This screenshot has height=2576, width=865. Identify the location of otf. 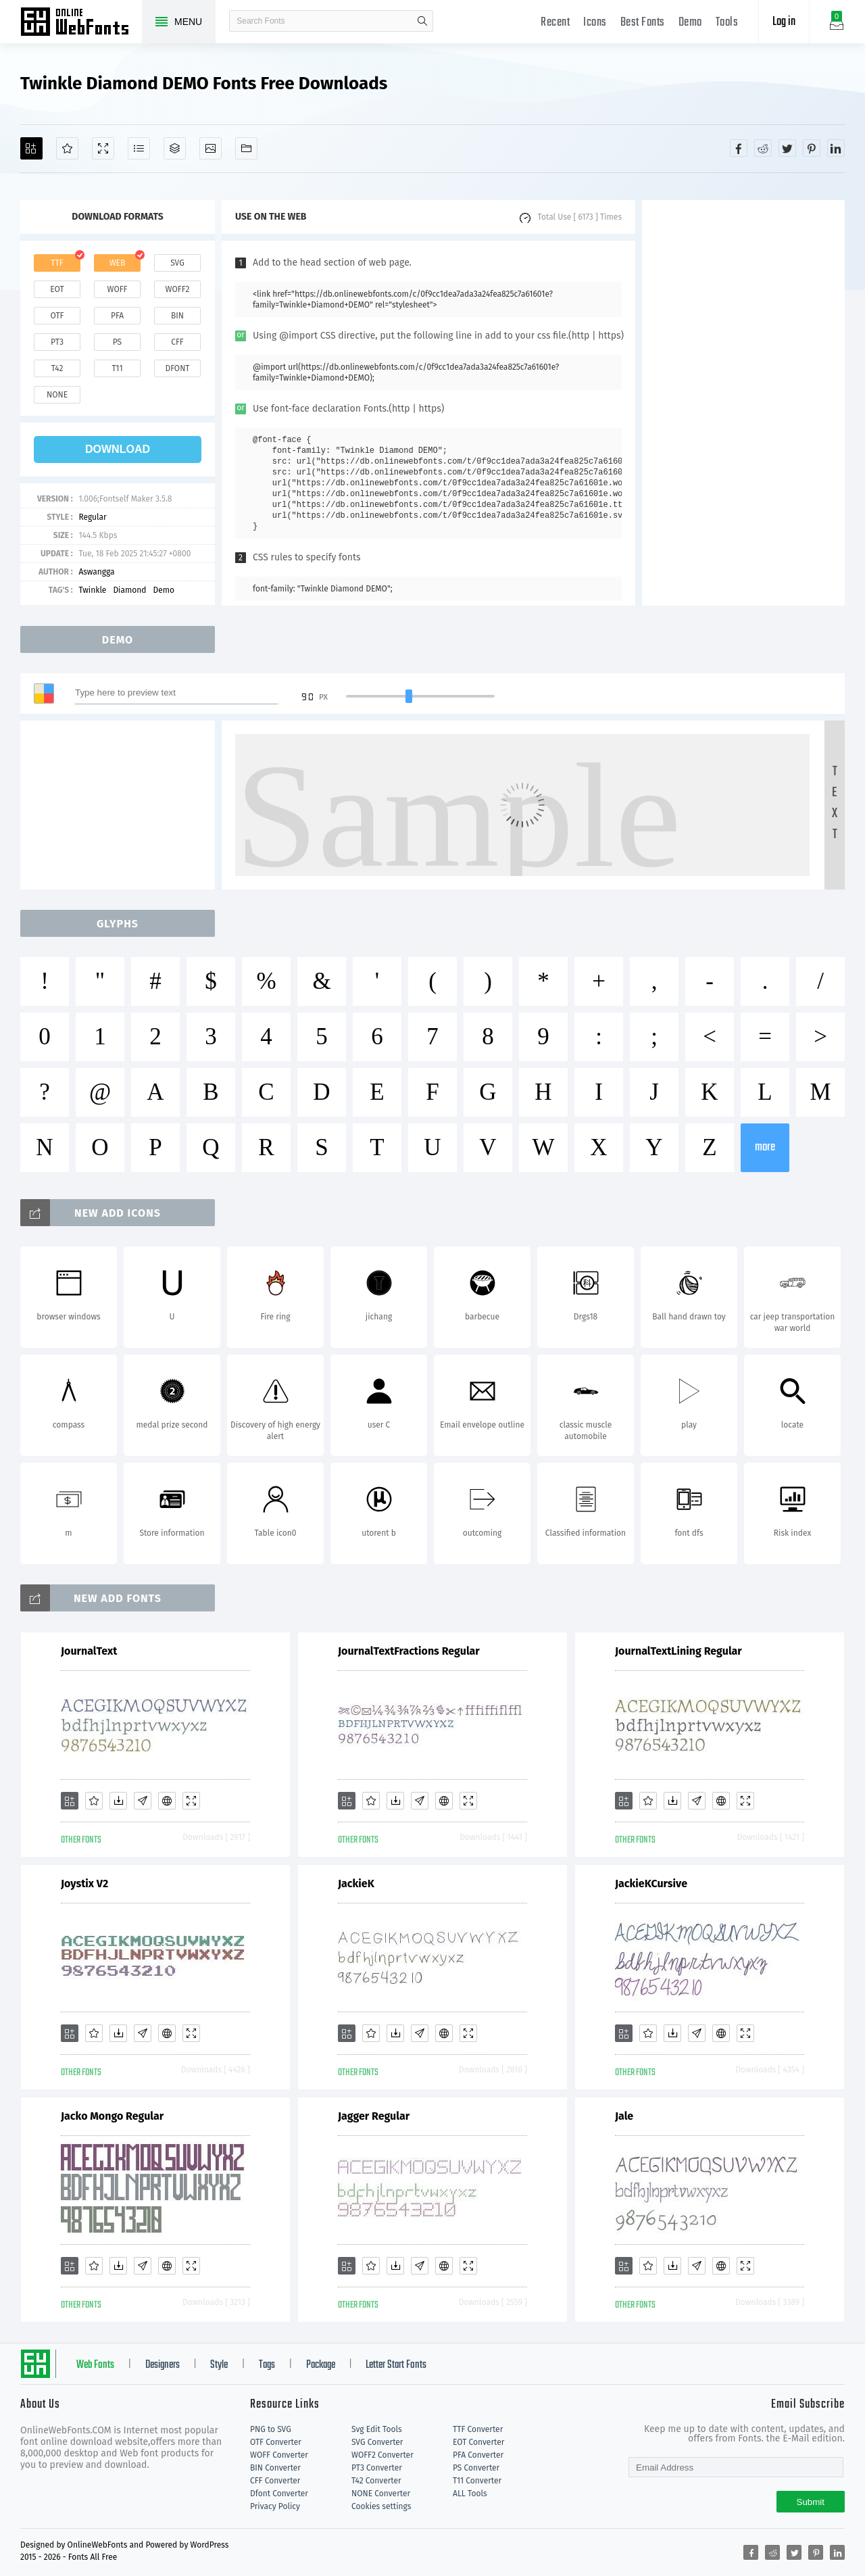
(57, 315).